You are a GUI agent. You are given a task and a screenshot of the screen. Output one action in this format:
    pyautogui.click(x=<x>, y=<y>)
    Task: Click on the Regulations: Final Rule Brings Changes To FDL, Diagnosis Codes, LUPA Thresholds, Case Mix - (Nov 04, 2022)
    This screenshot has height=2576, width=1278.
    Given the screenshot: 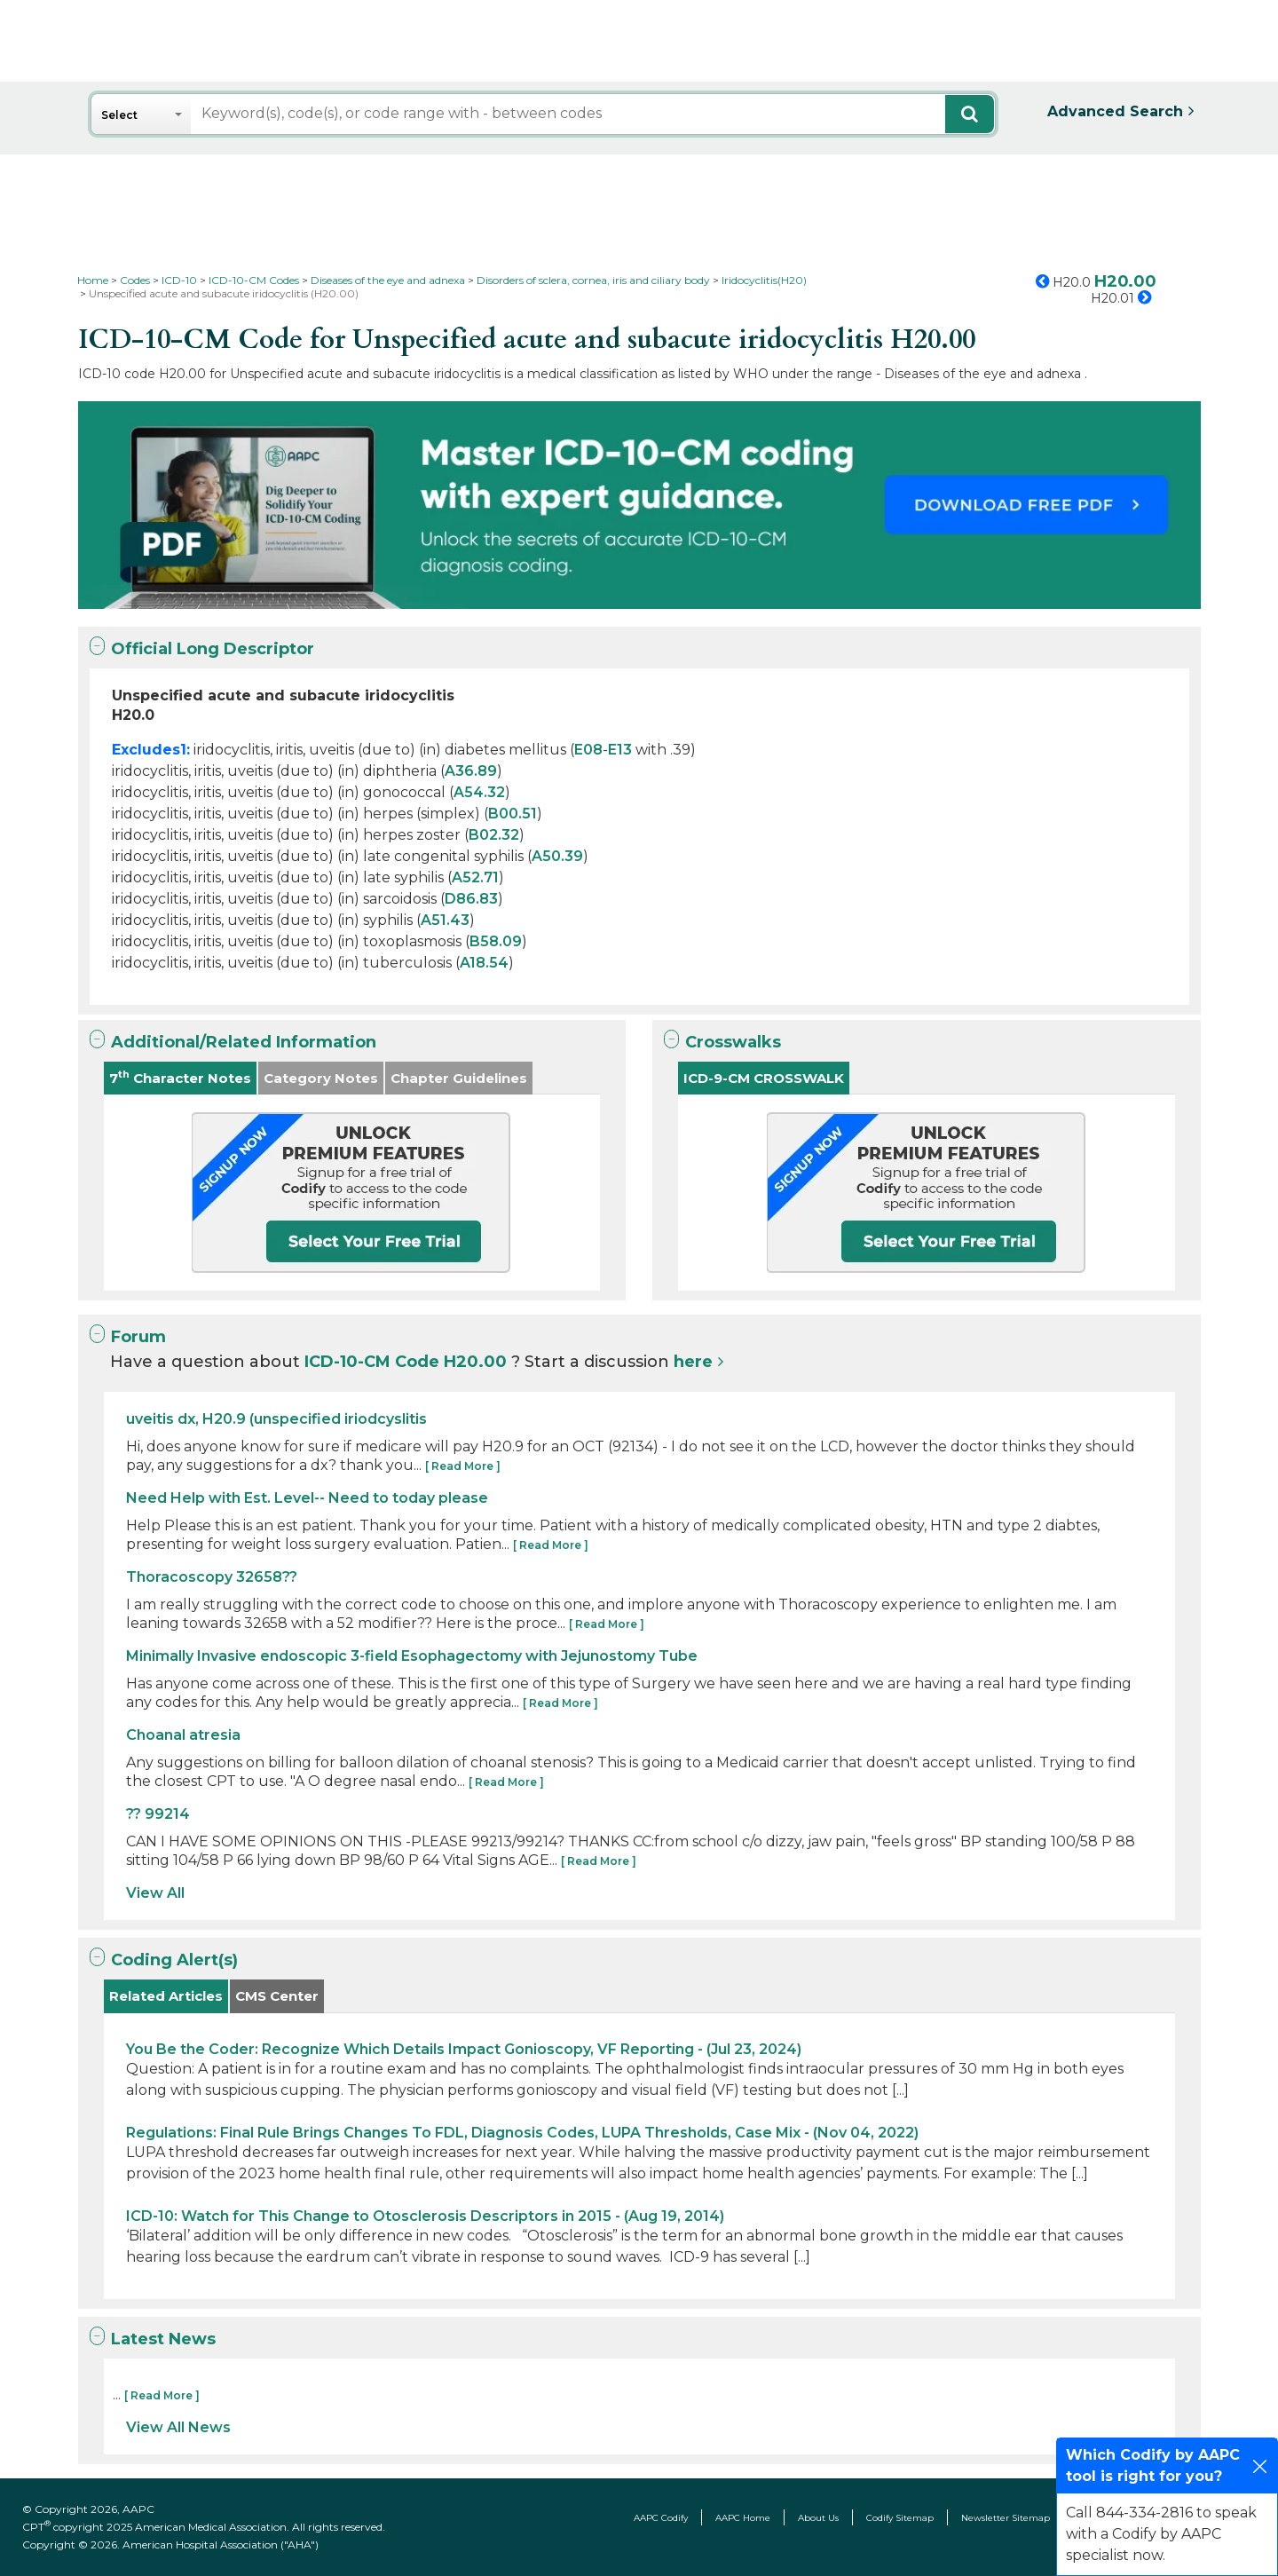 What is the action you would take?
    pyautogui.click(x=522, y=2132)
    